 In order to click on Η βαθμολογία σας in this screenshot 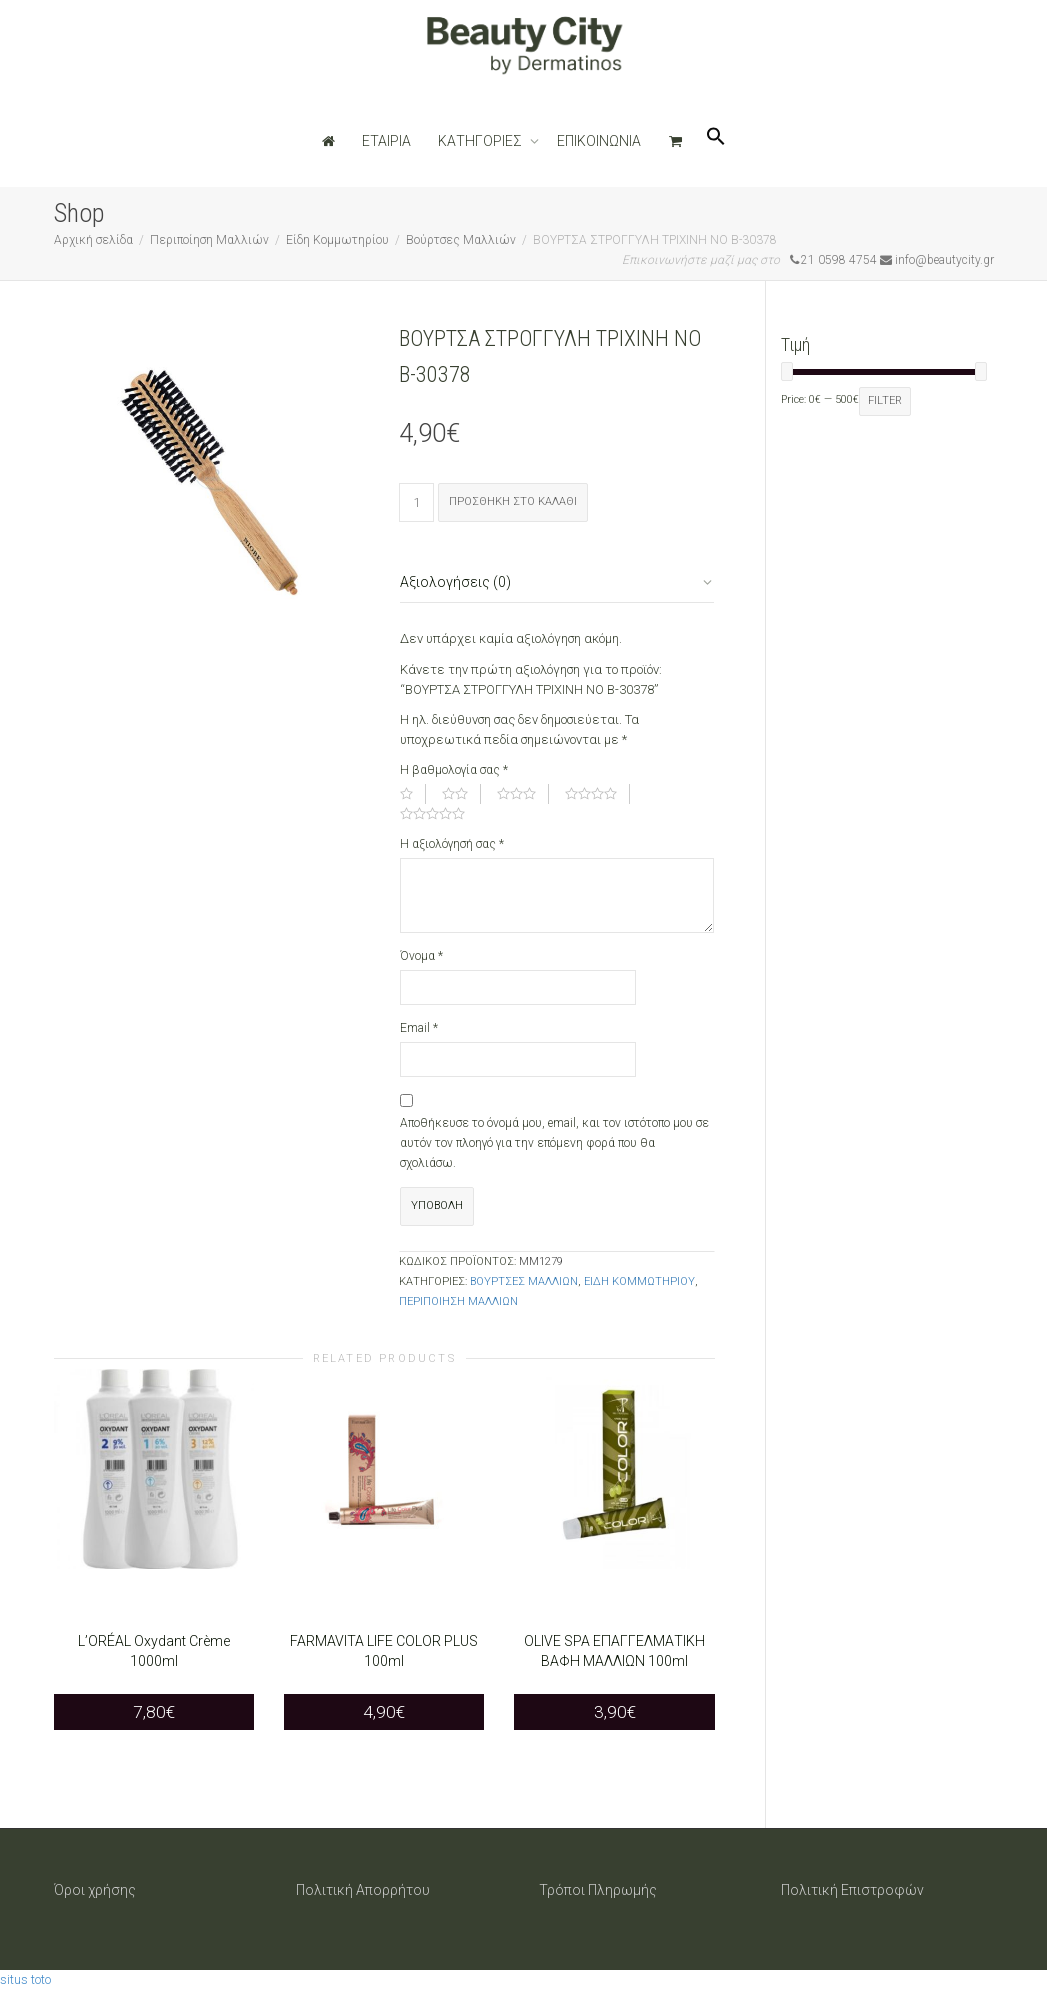, I will do `click(454, 770)`.